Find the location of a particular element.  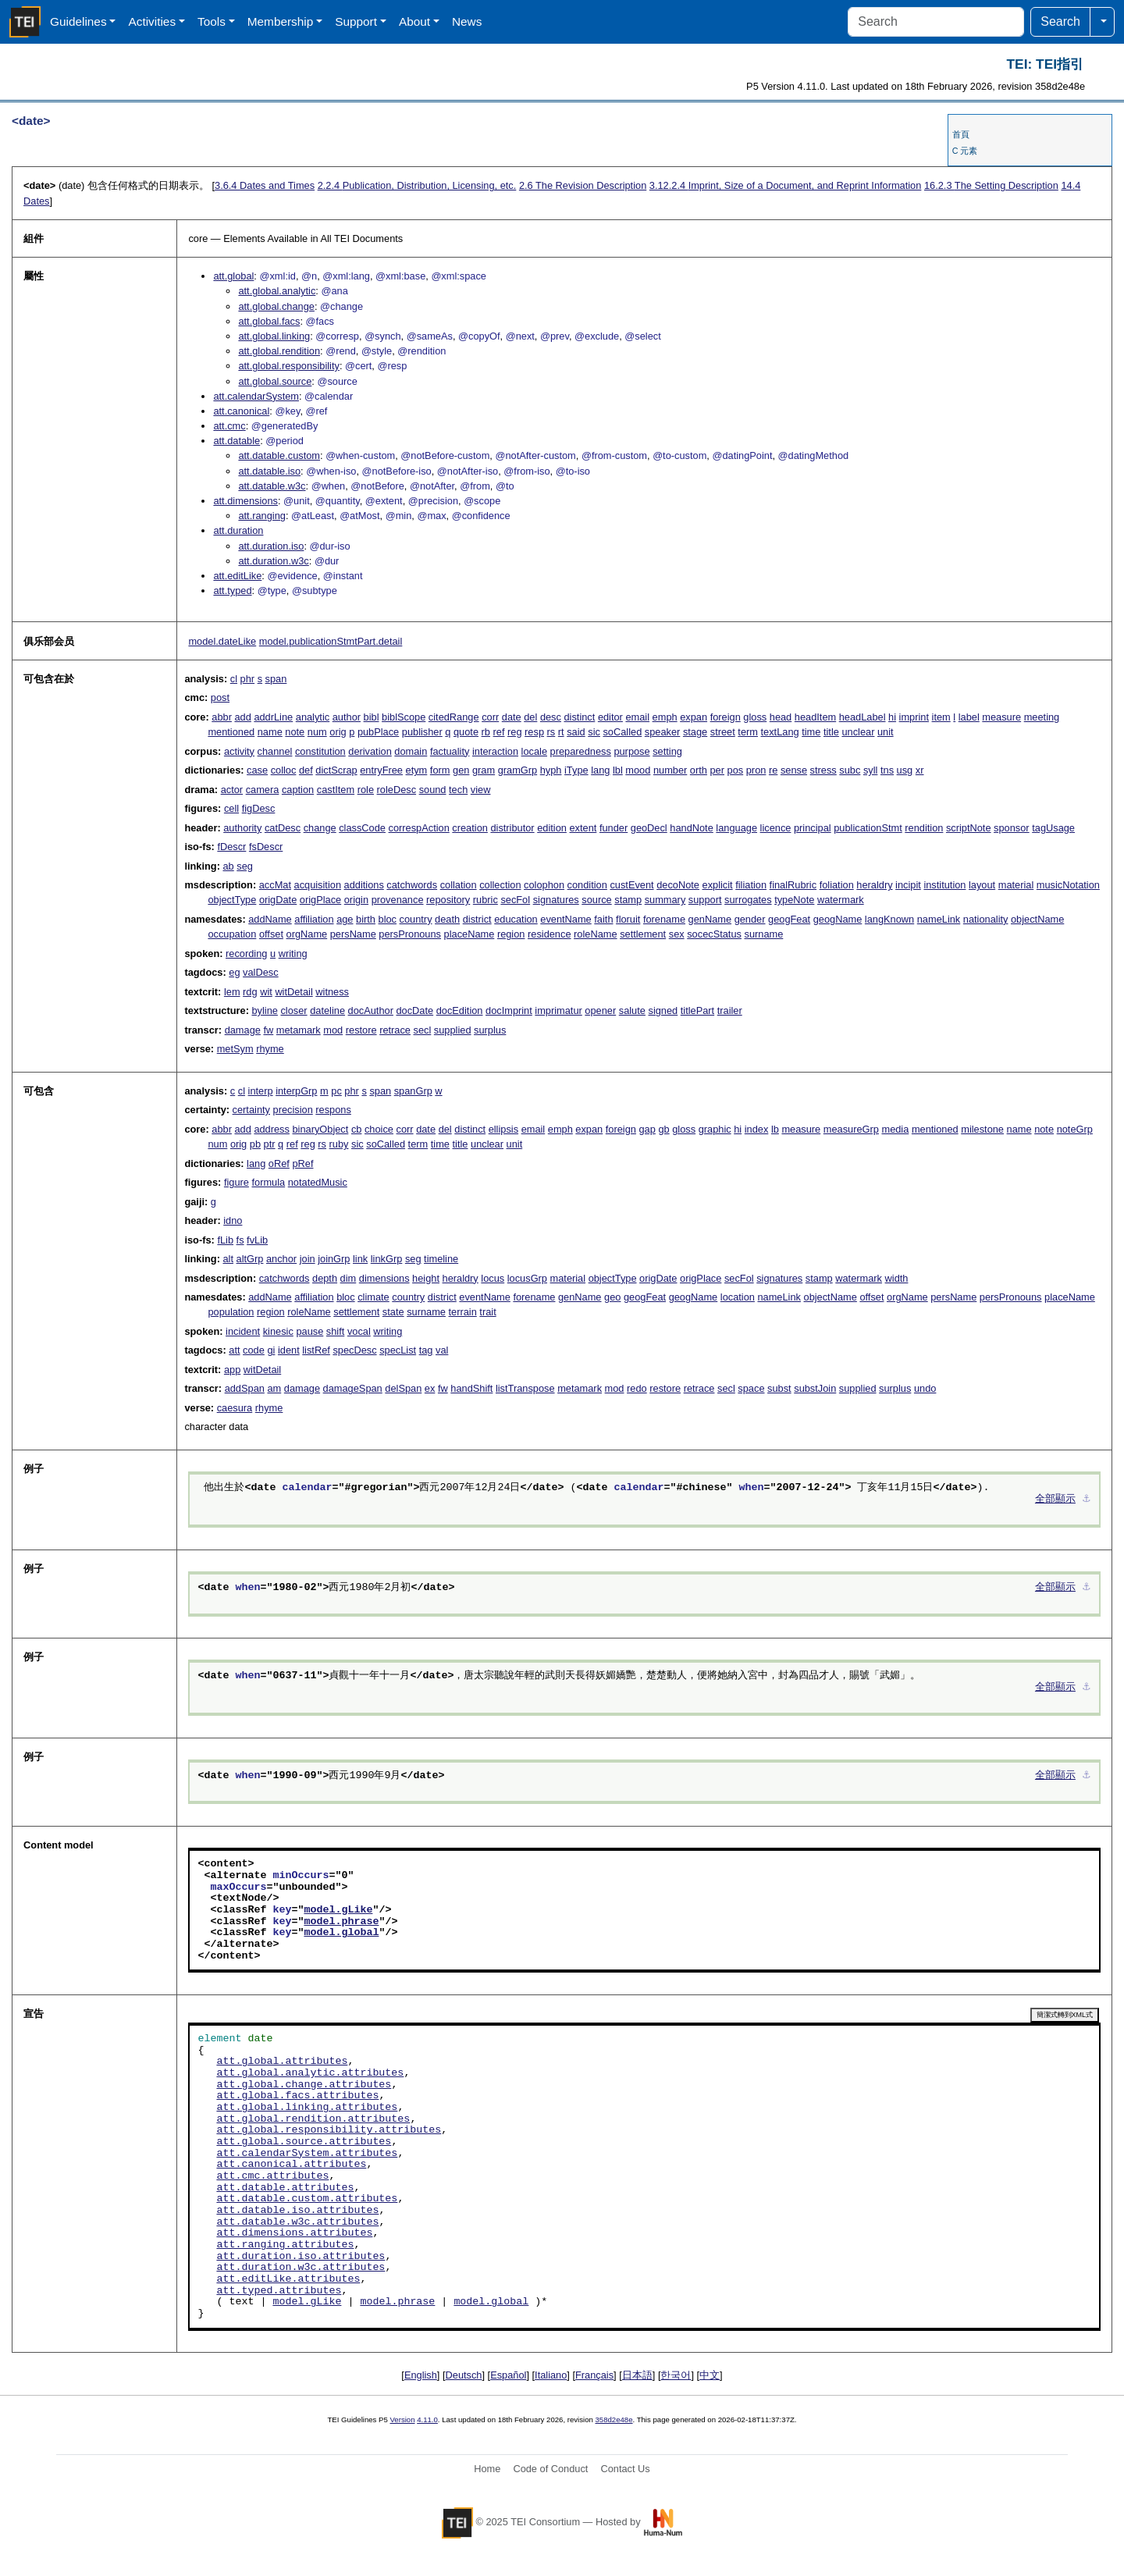

stage is located at coordinates (695, 732).